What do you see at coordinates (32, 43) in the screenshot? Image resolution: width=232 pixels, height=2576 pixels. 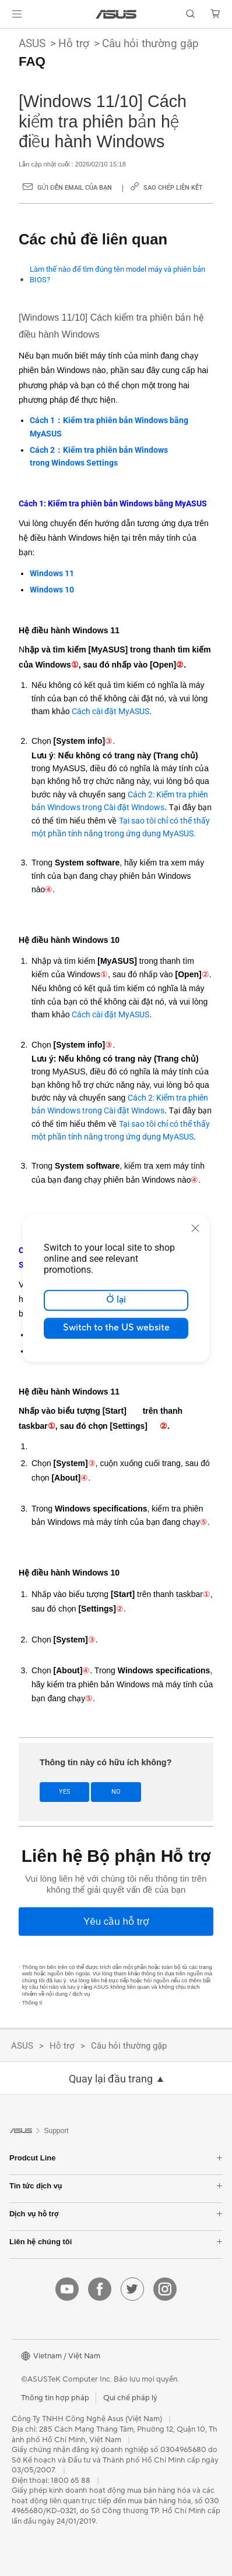 I see `ASUS` at bounding box center [32, 43].